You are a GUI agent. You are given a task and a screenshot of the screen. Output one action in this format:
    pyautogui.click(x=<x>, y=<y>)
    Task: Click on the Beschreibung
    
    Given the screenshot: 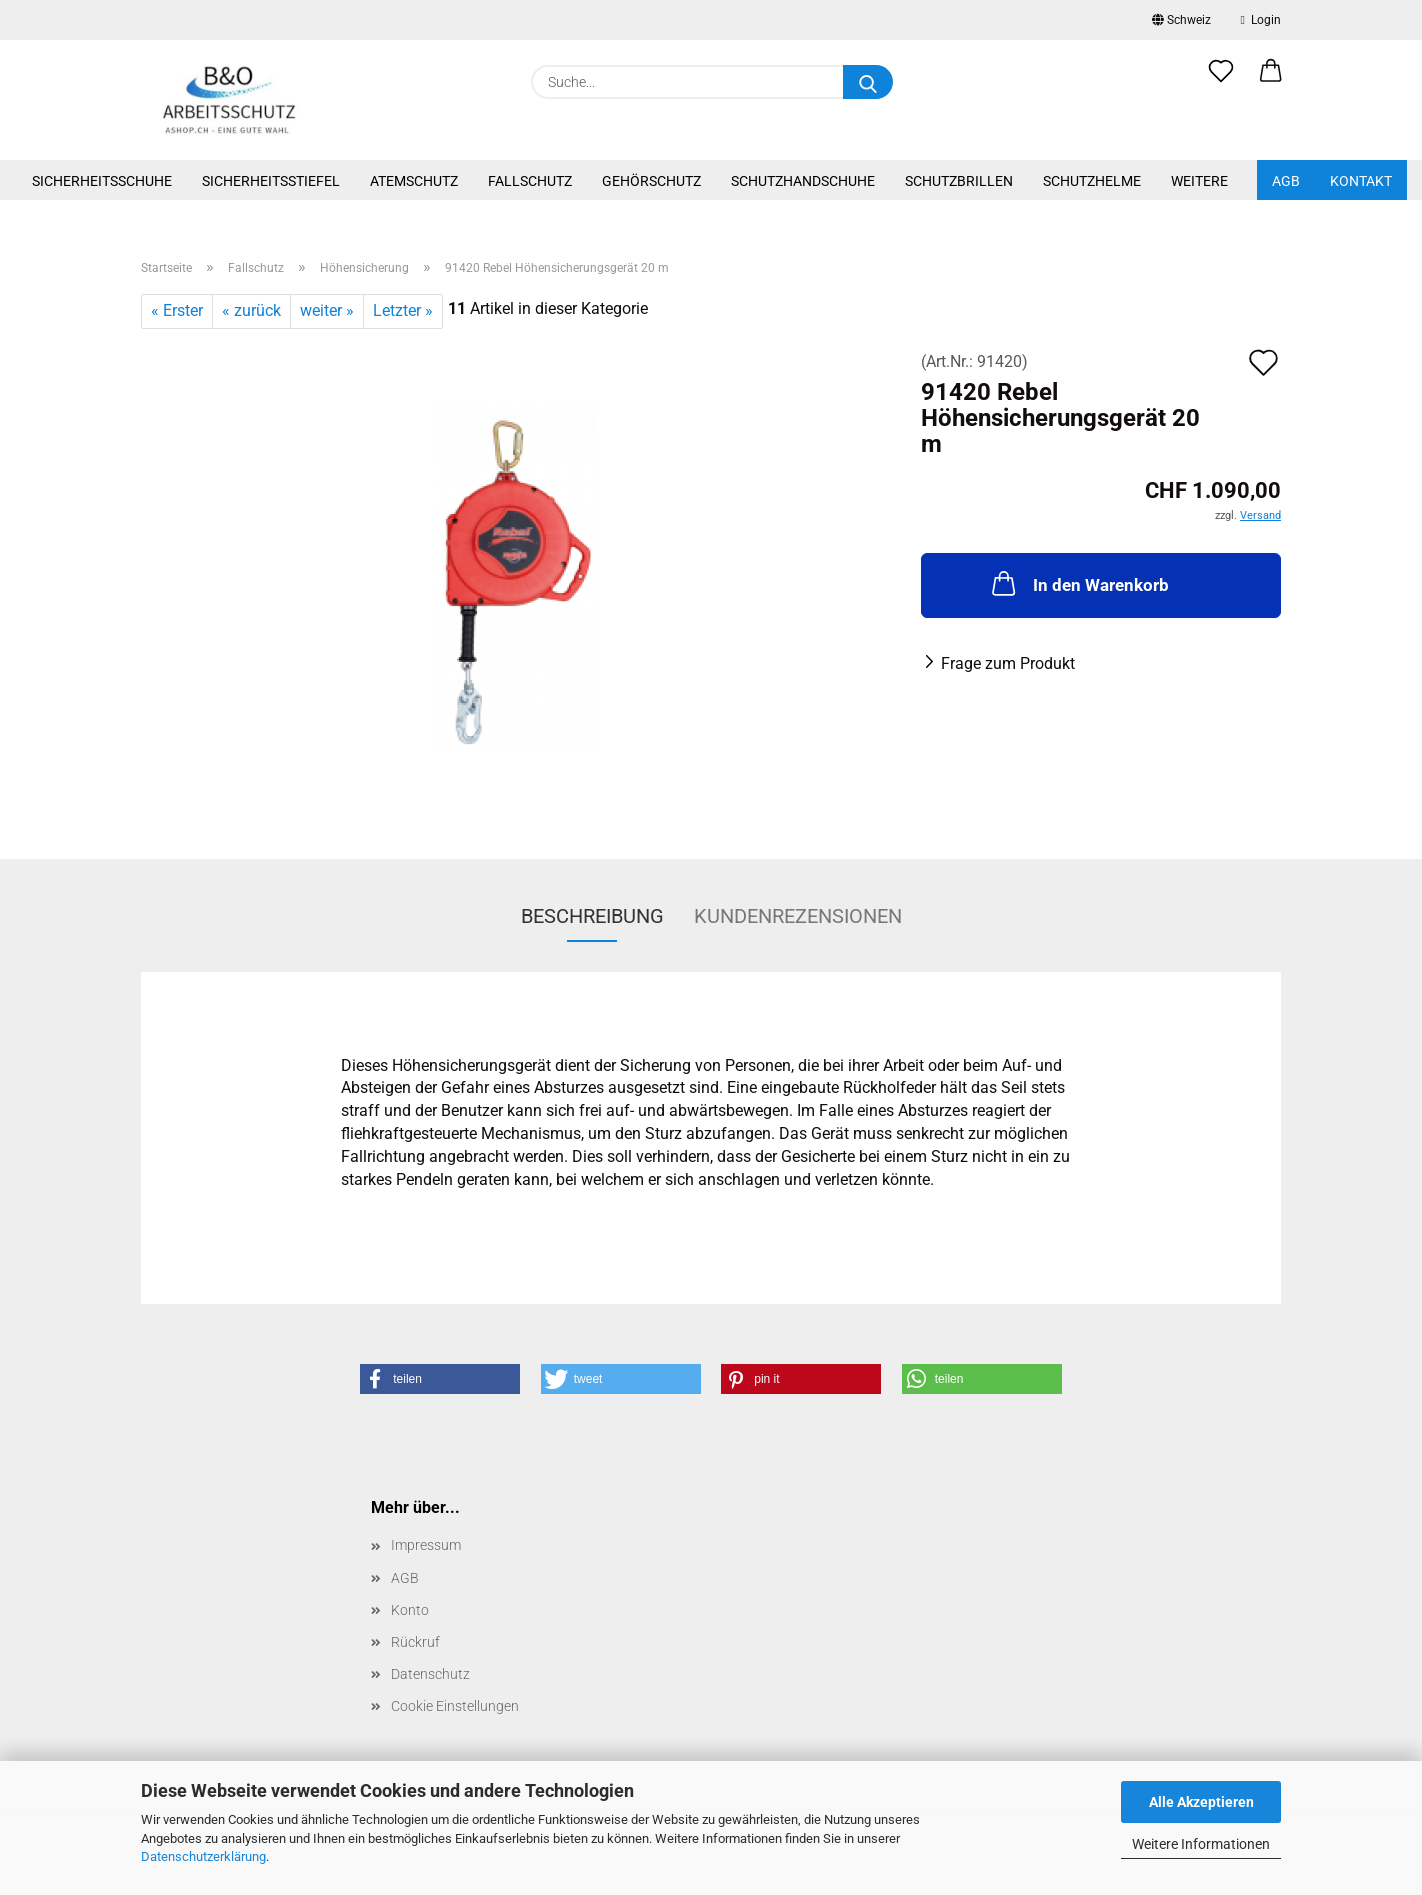 What is the action you would take?
    pyautogui.click(x=592, y=916)
    